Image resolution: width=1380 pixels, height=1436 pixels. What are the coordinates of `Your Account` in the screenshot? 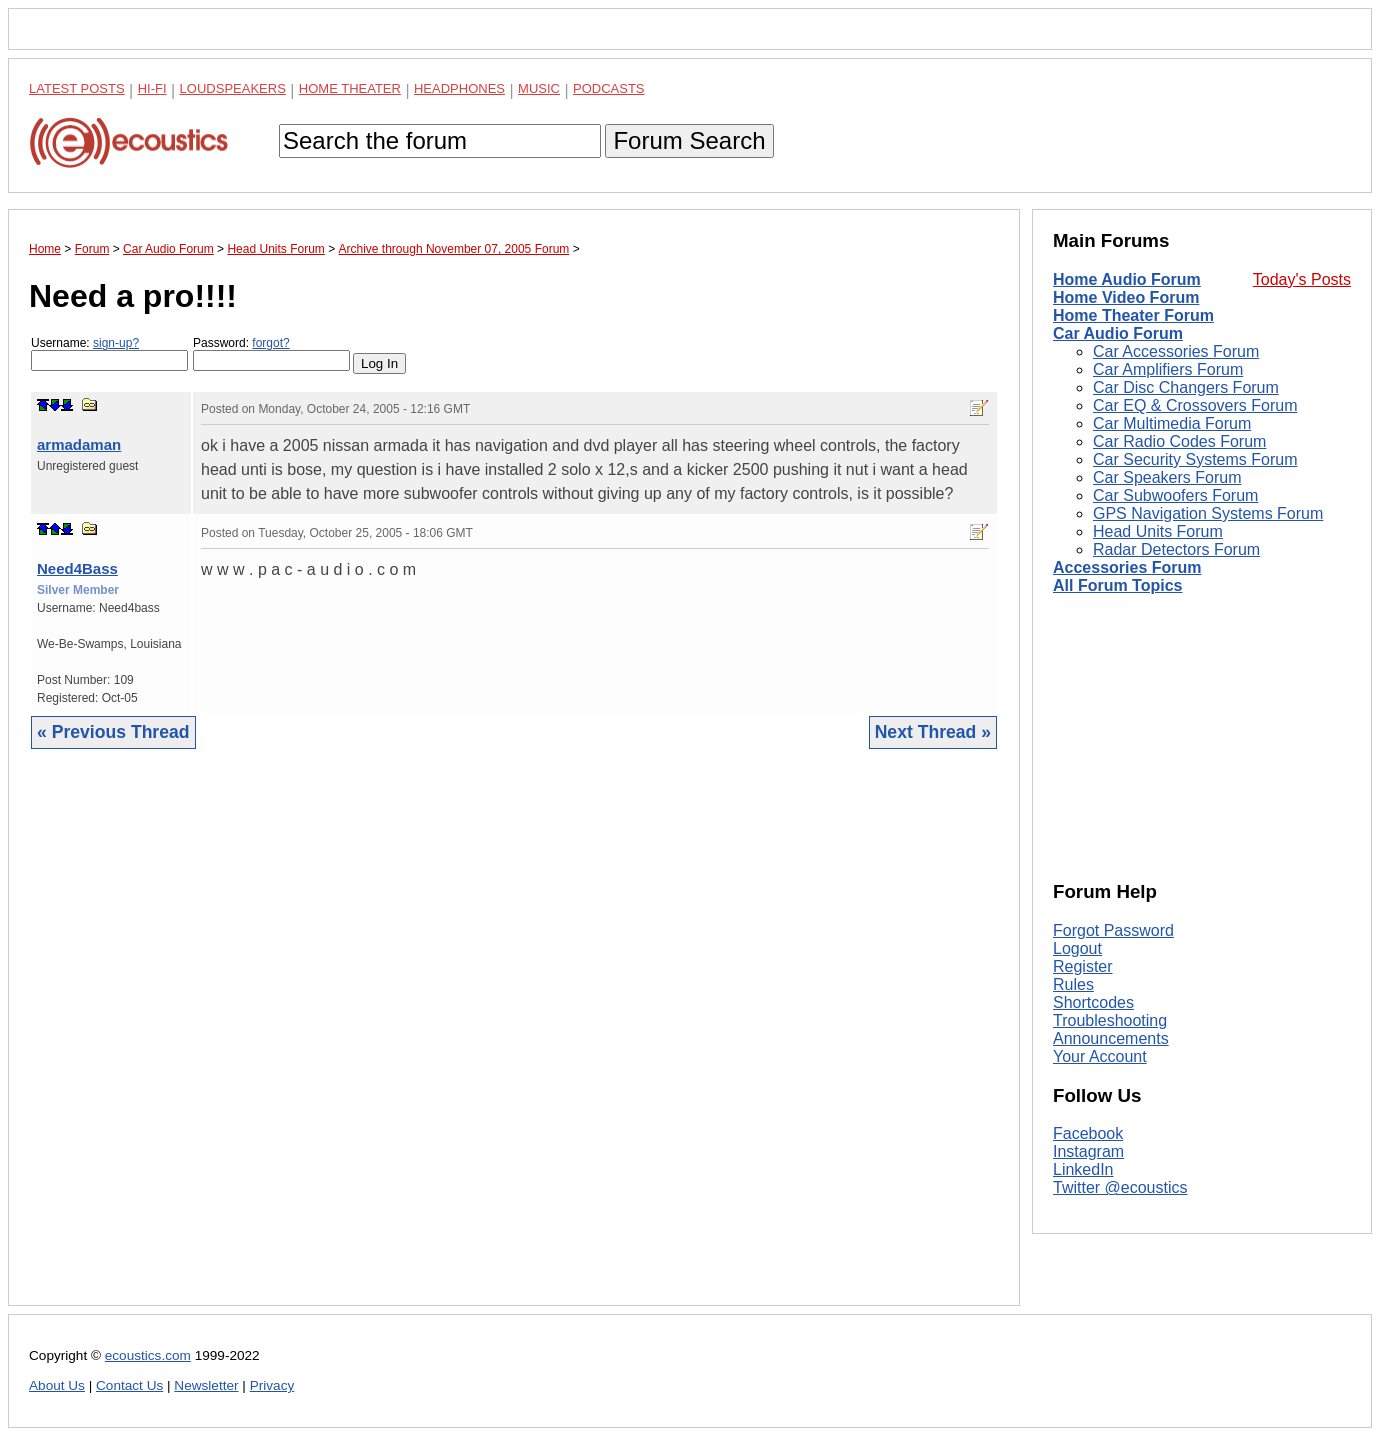 It's located at (1100, 1056).